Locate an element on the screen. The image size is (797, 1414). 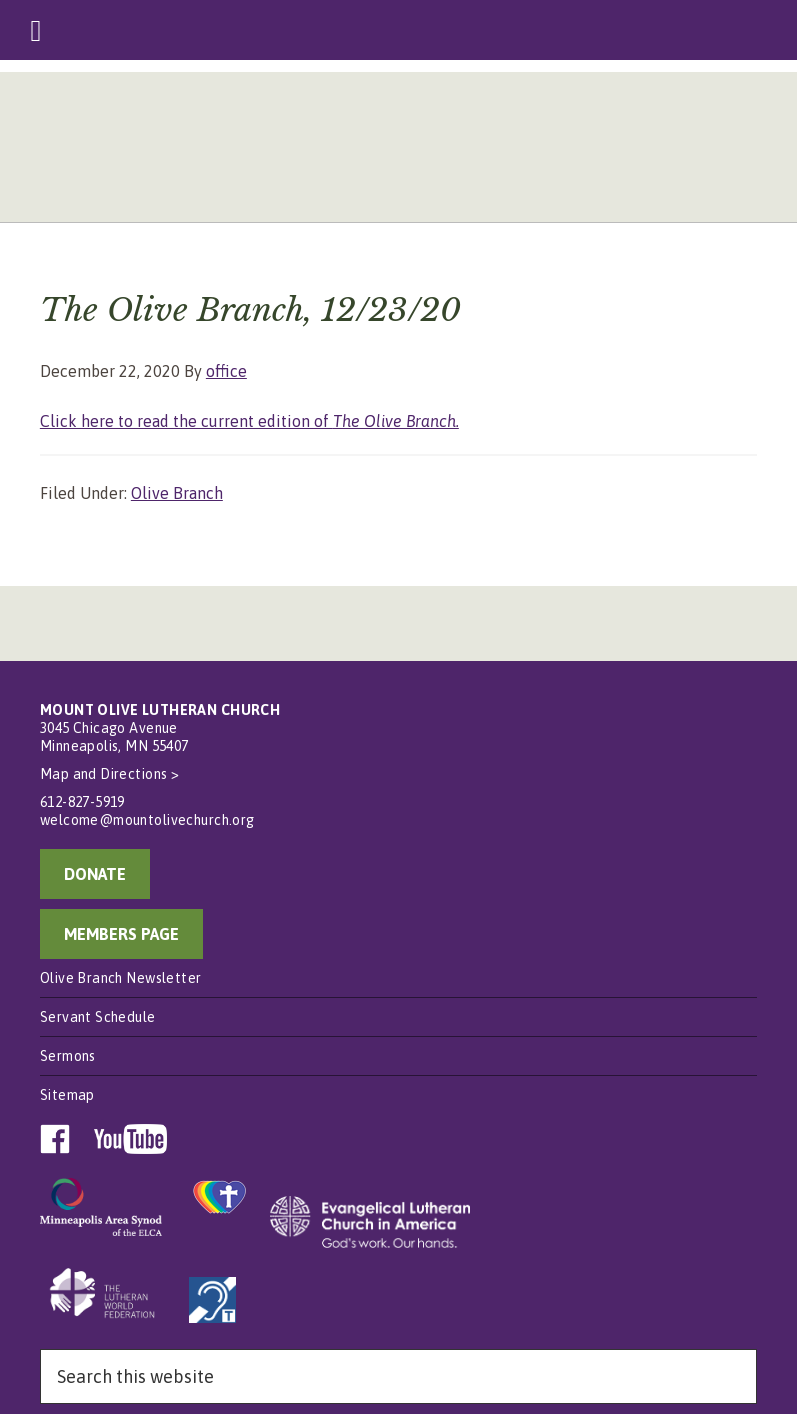
Sitemap is located at coordinates (67, 1095).